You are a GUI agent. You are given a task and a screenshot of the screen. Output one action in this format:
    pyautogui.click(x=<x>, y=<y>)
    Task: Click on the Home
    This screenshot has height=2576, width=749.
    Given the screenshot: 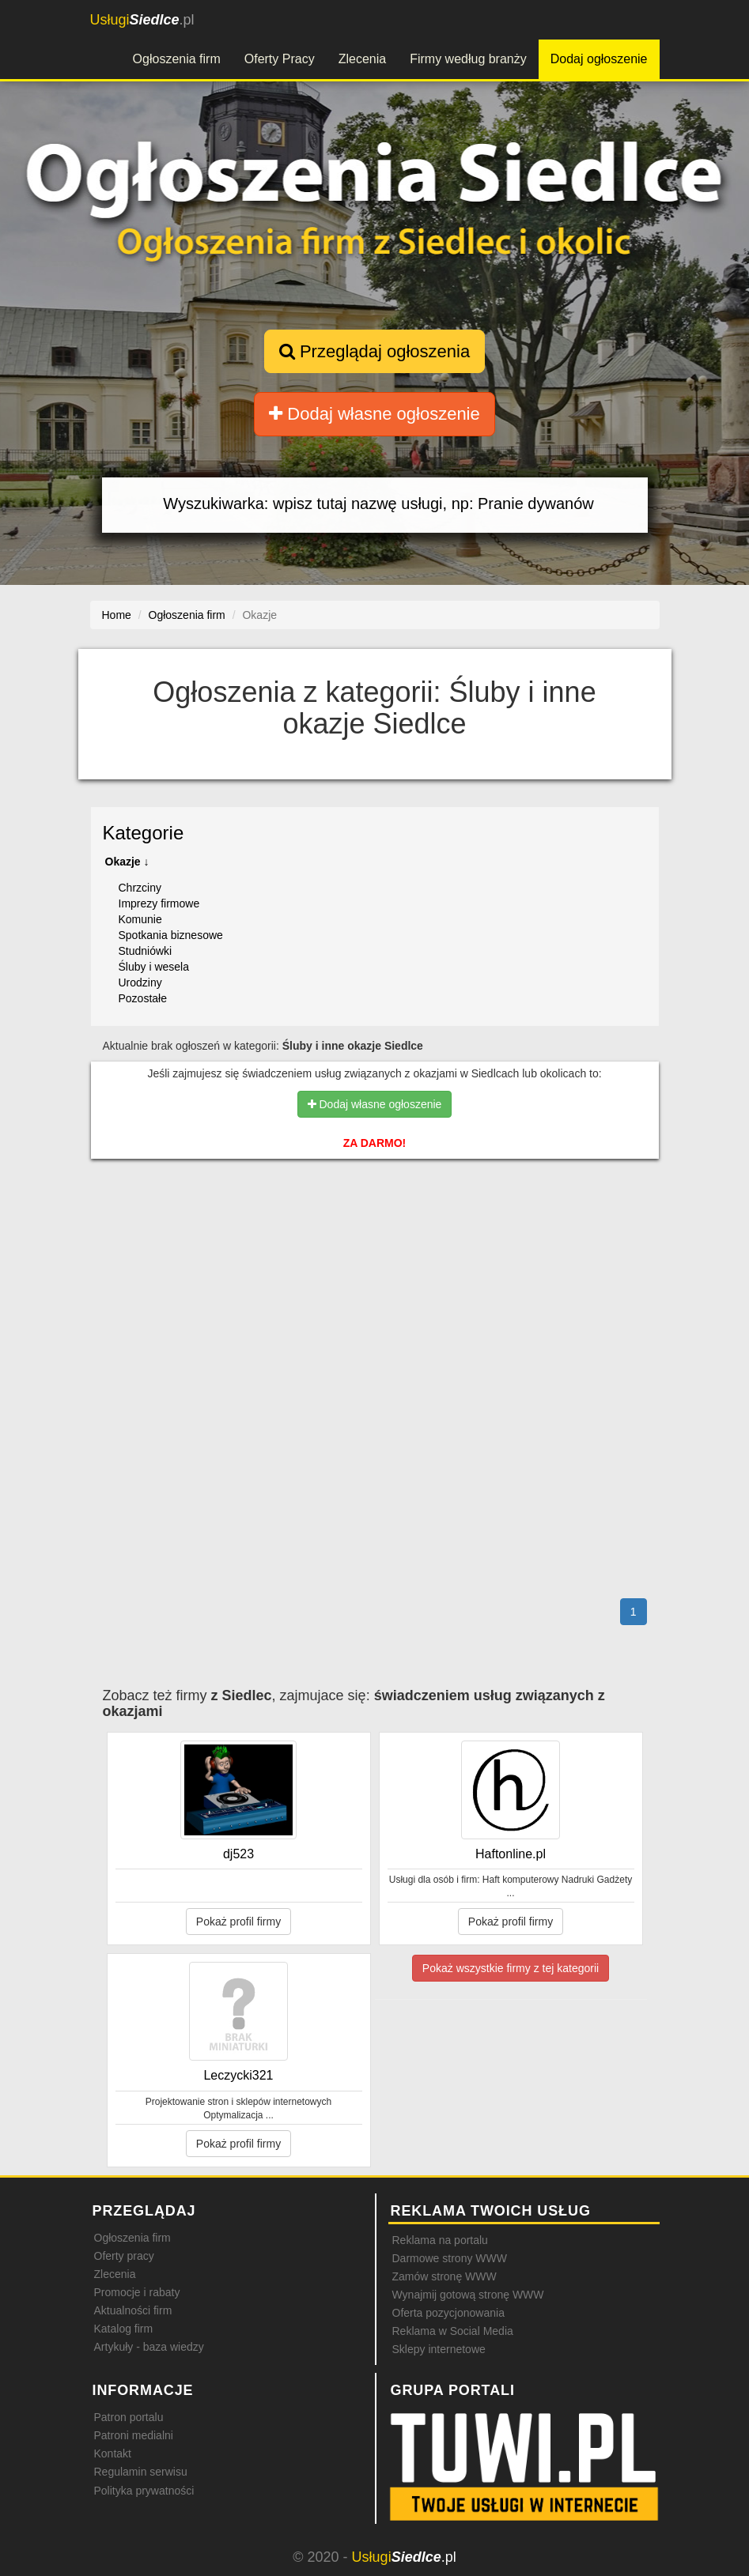 What is the action you would take?
    pyautogui.click(x=116, y=615)
    